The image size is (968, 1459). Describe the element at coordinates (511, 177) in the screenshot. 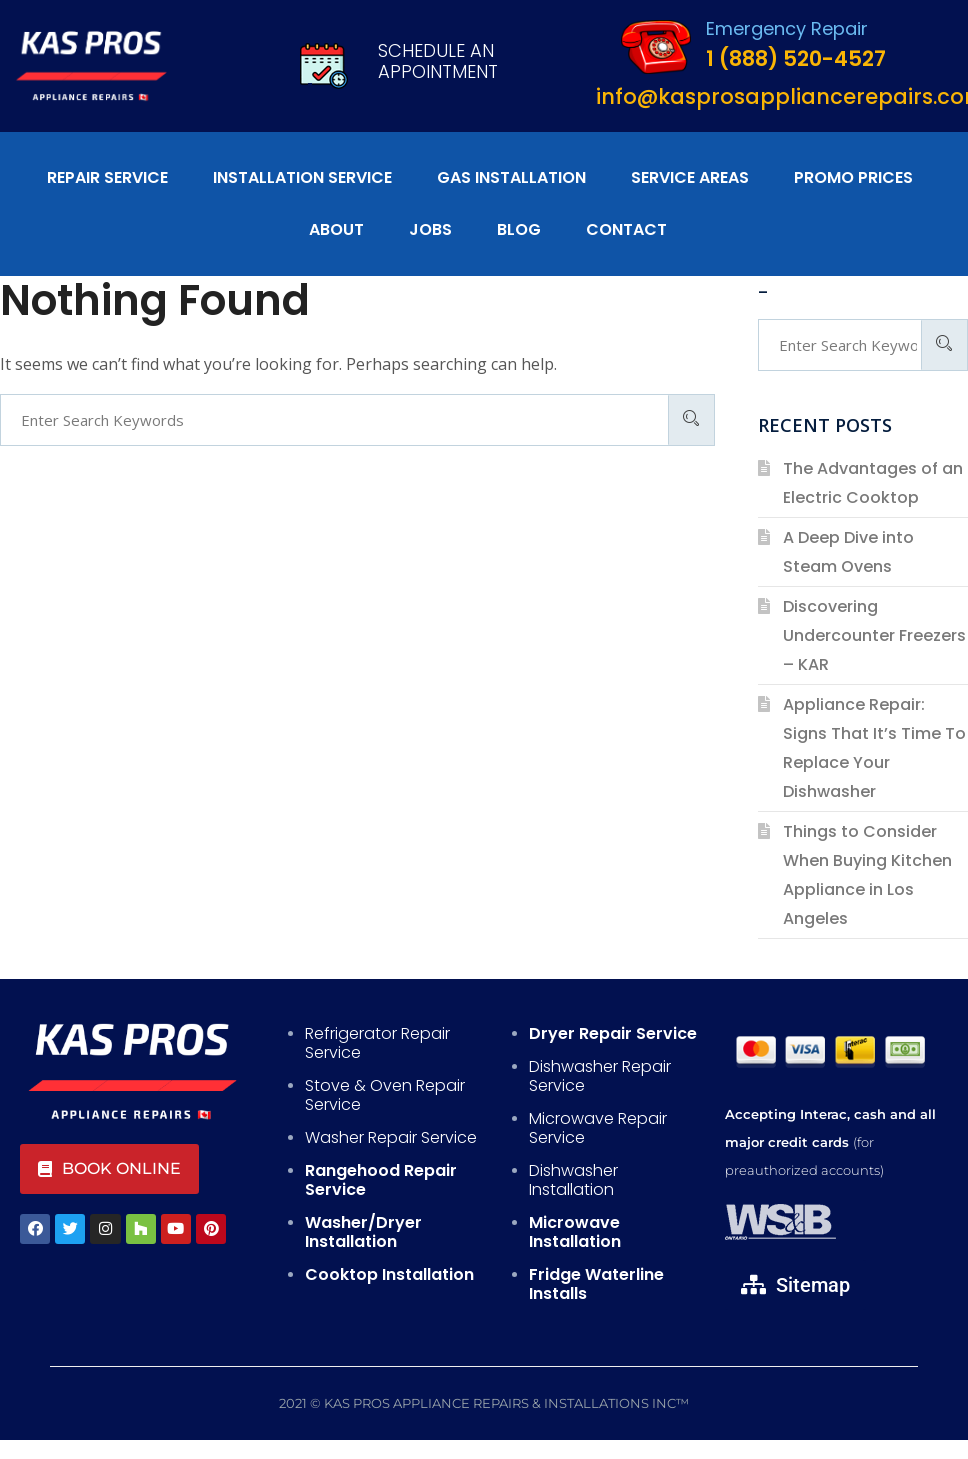

I see `Gas Installation` at that location.